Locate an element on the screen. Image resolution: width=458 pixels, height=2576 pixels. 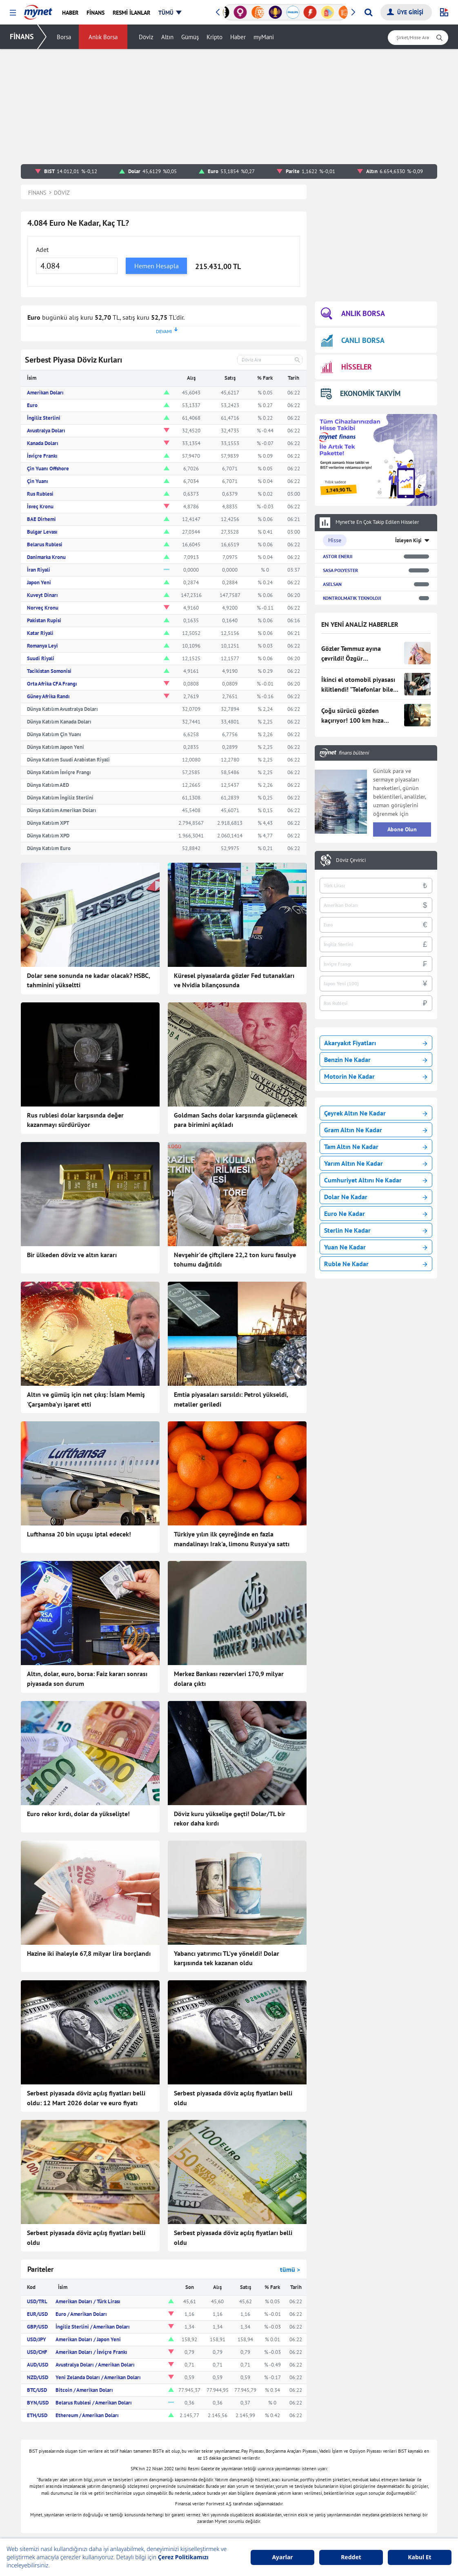
USD/JPY is located at coordinates (36, 2339).